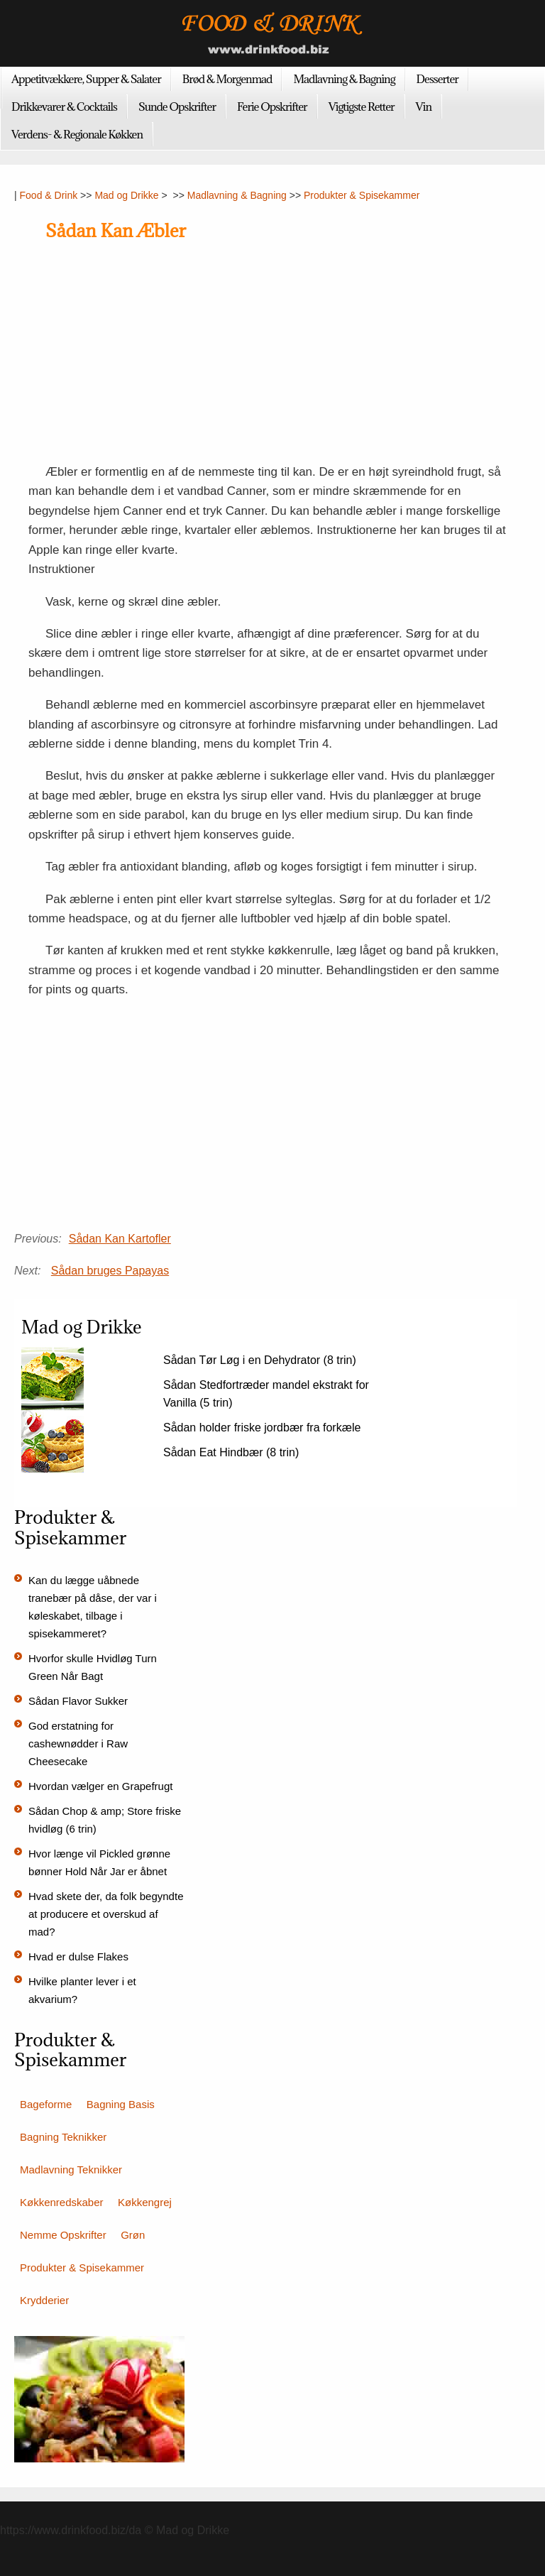  I want to click on Sådan Kan Kartofler, so click(120, 1239).